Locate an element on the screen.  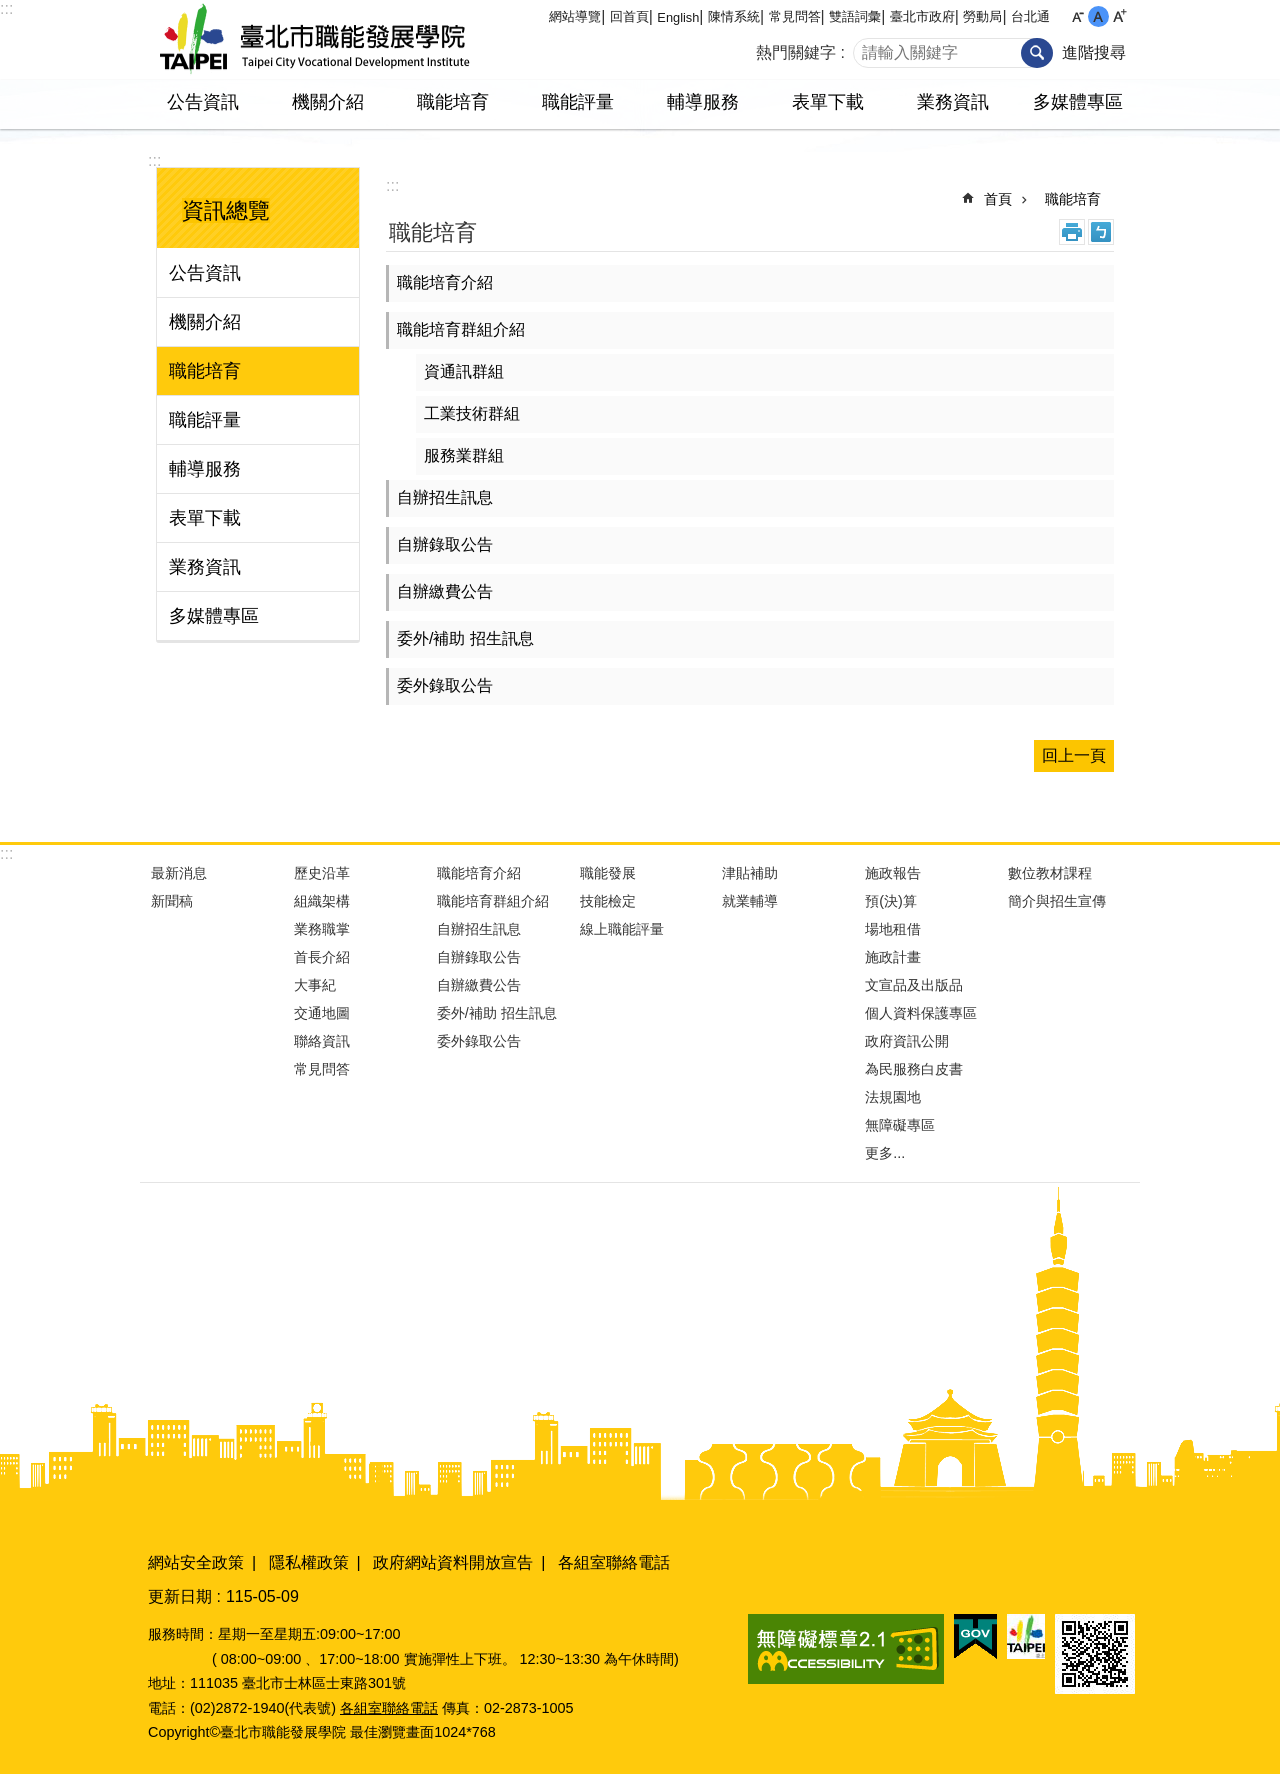
首頁 is located at coordinates (998, 199).